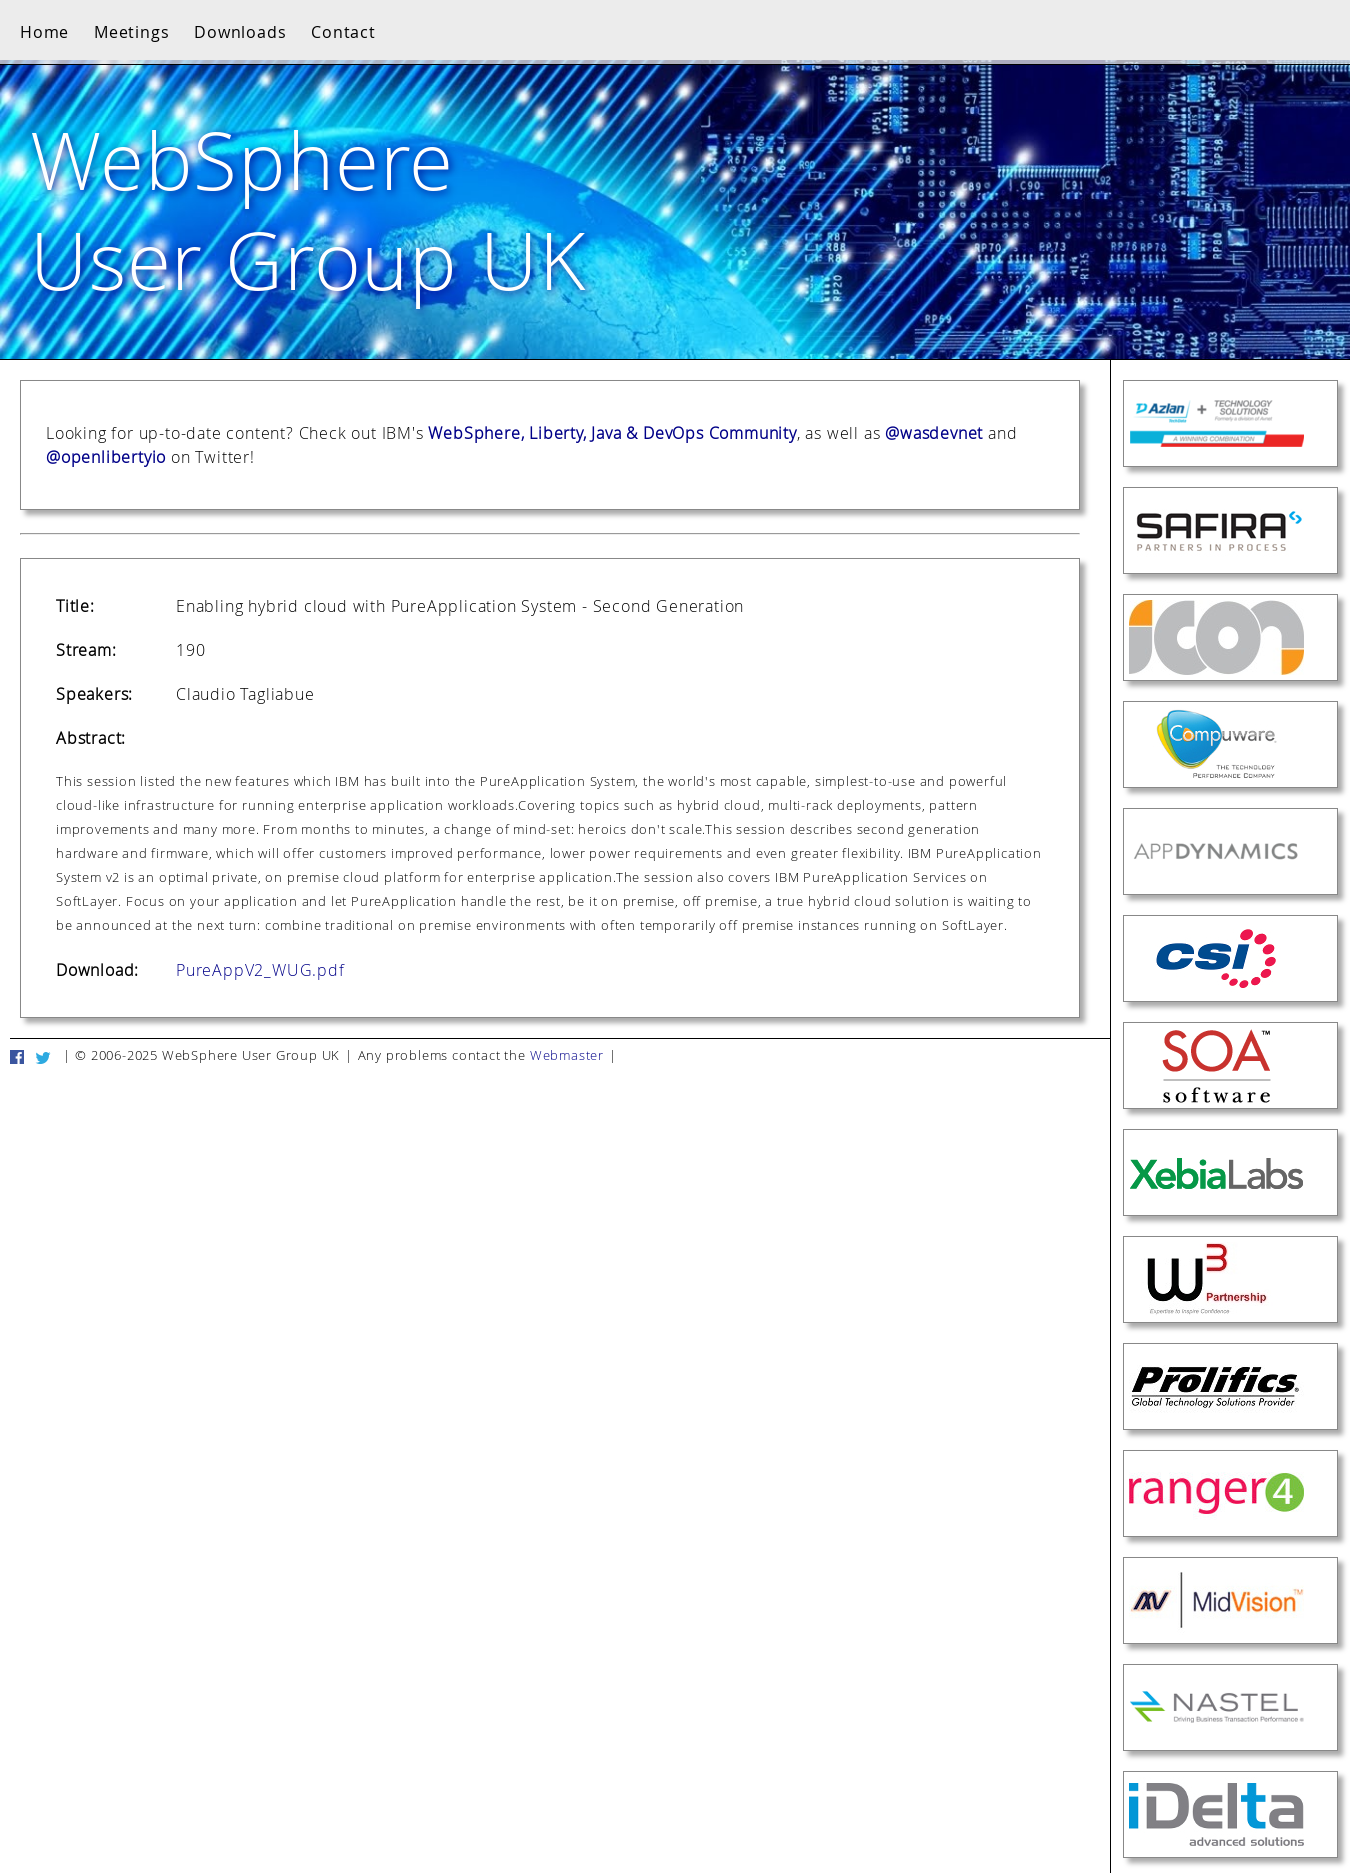 The width and height of the screenshot is (1350, 1873). I want to click on Downloads, so click(240, 32).